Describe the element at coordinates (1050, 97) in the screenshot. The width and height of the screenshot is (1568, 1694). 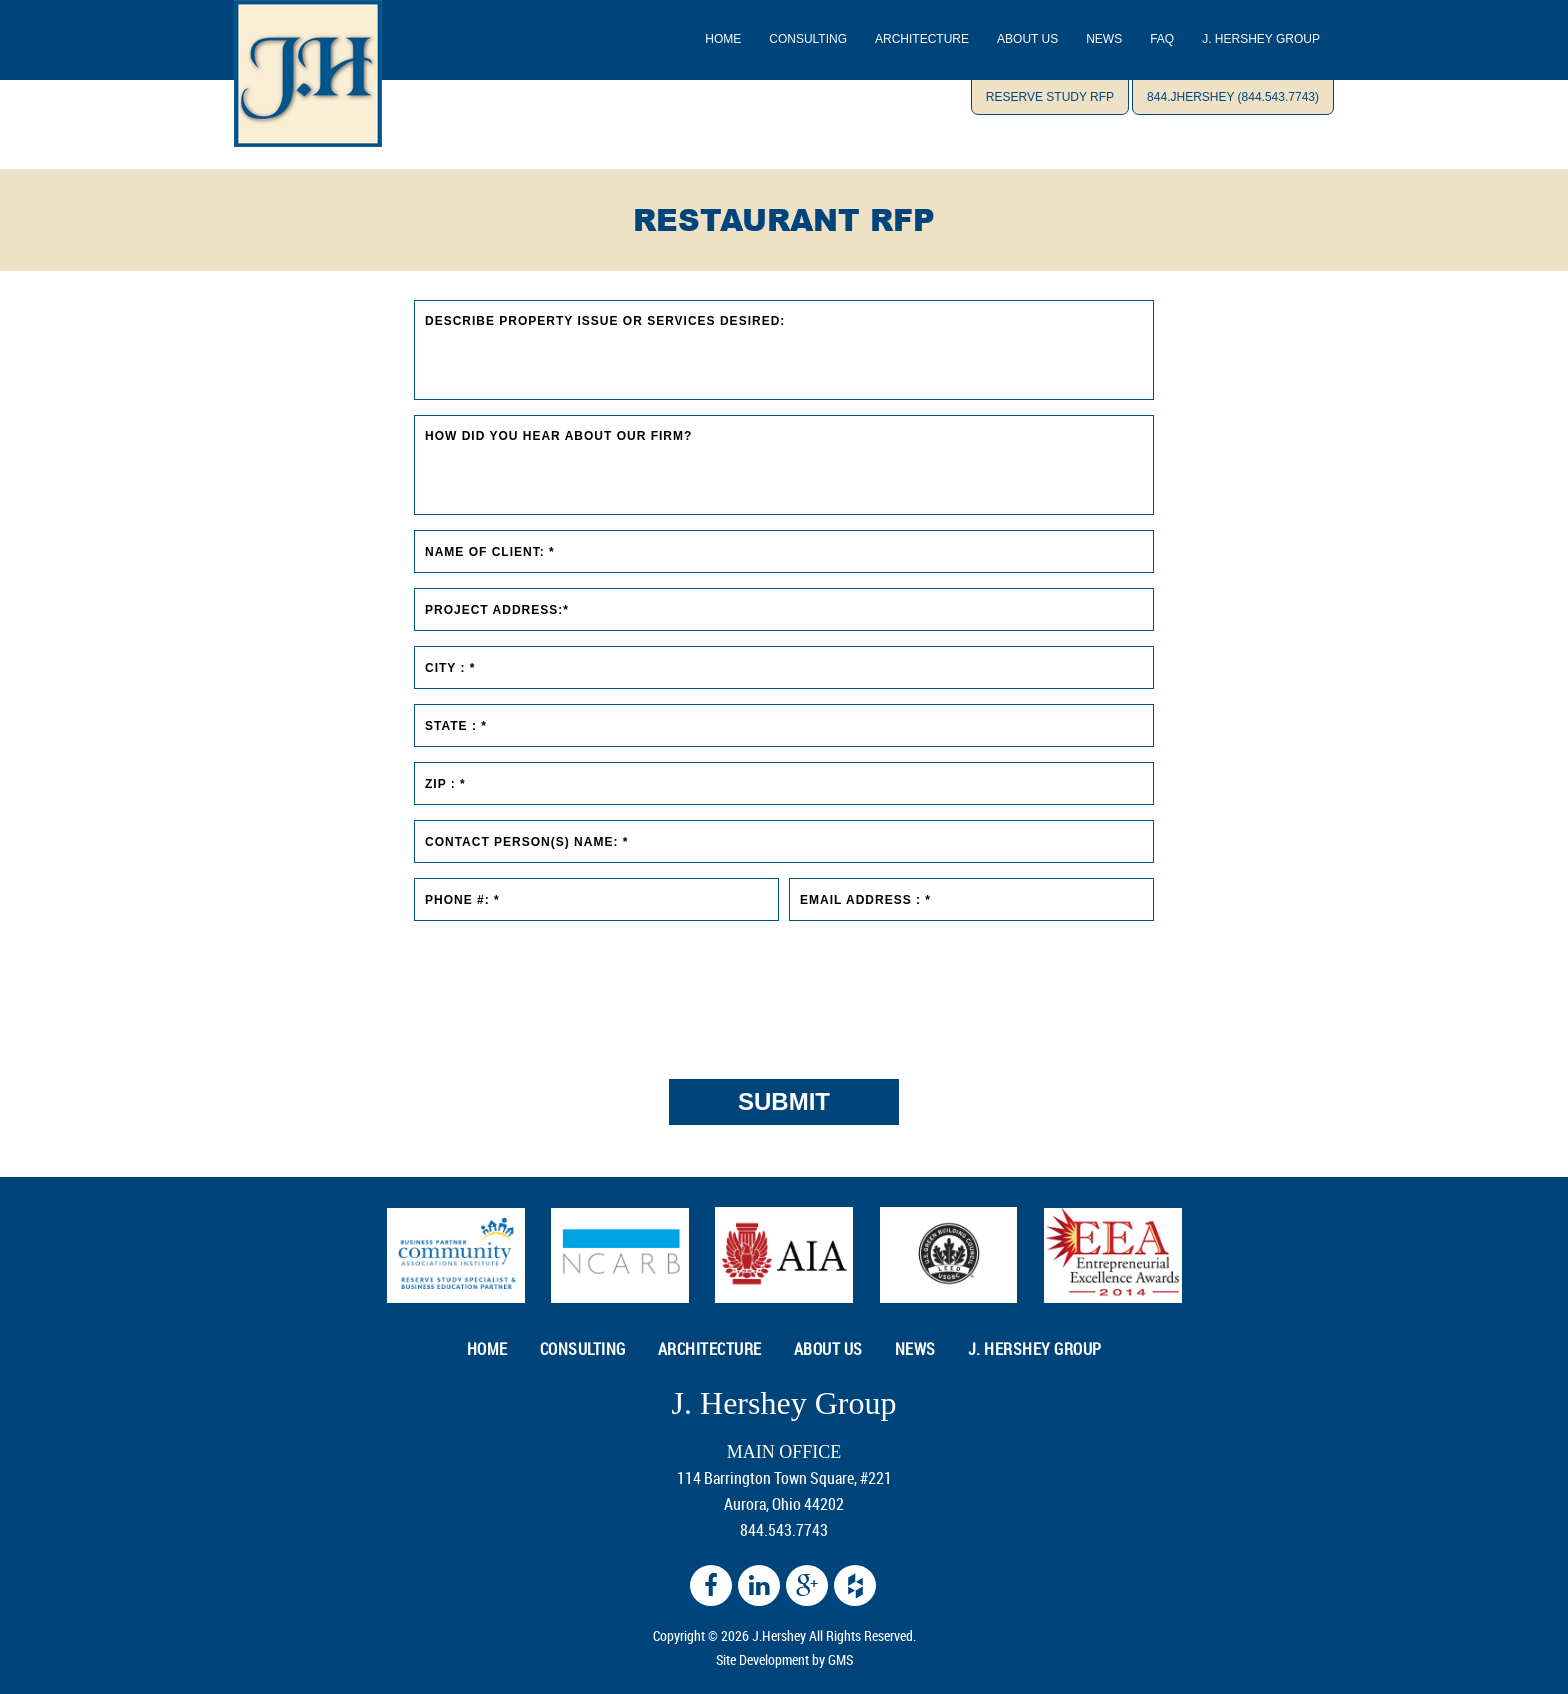
I see `Reserve Study RFP` at that location.